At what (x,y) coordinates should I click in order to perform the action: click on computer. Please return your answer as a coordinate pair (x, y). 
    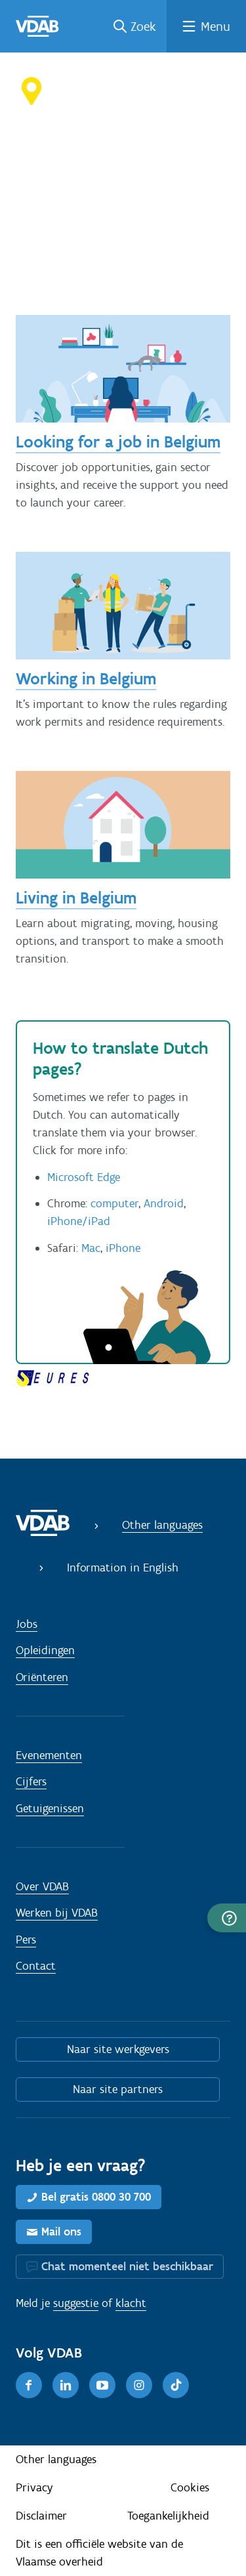
    Looking at the image, I should click on (114, 1203).